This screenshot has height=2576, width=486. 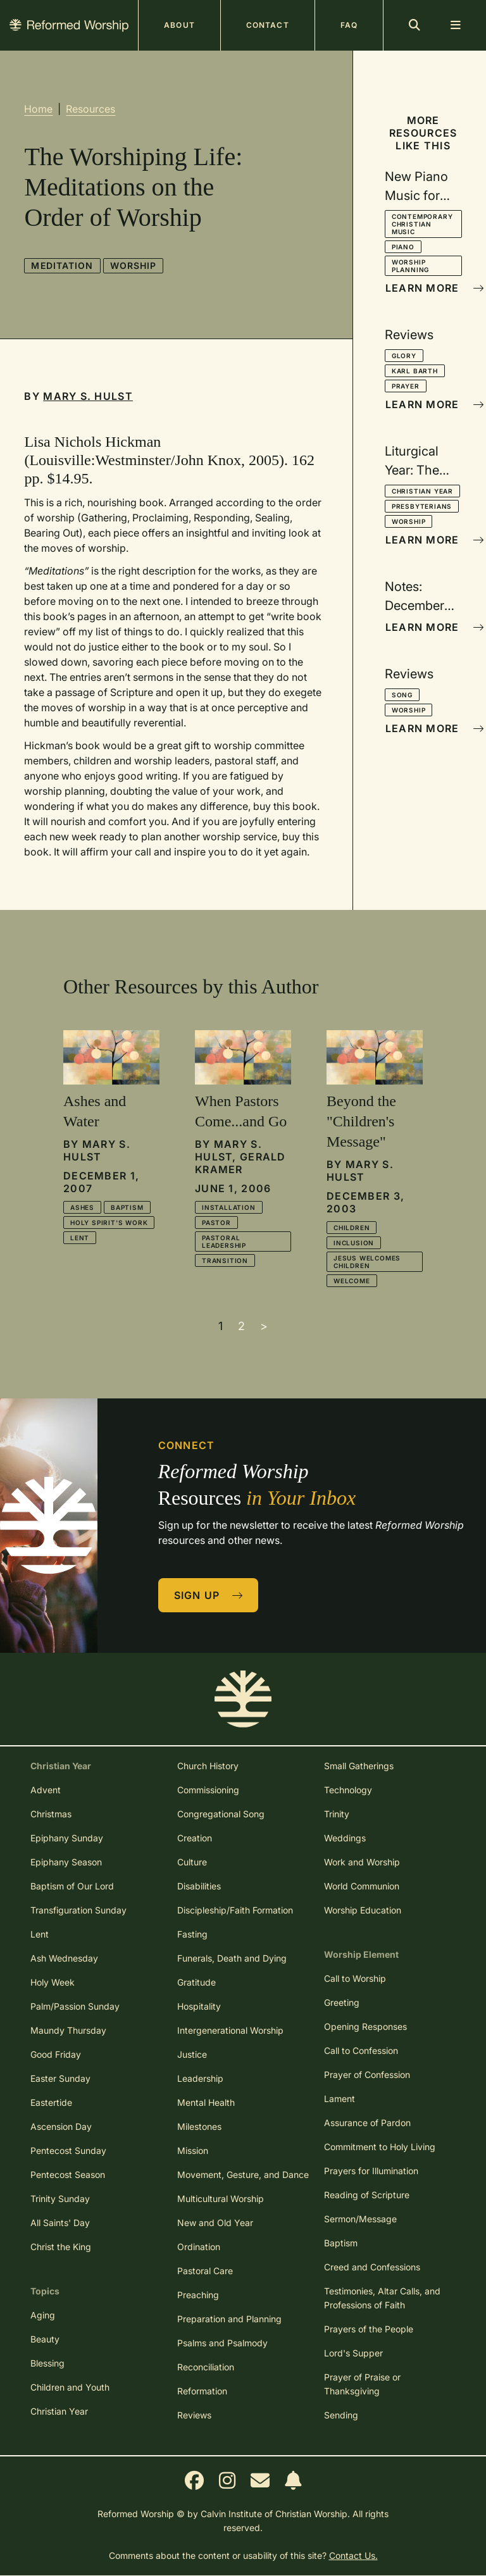 I want to click on Trinity, so click(x=336, y=1813).